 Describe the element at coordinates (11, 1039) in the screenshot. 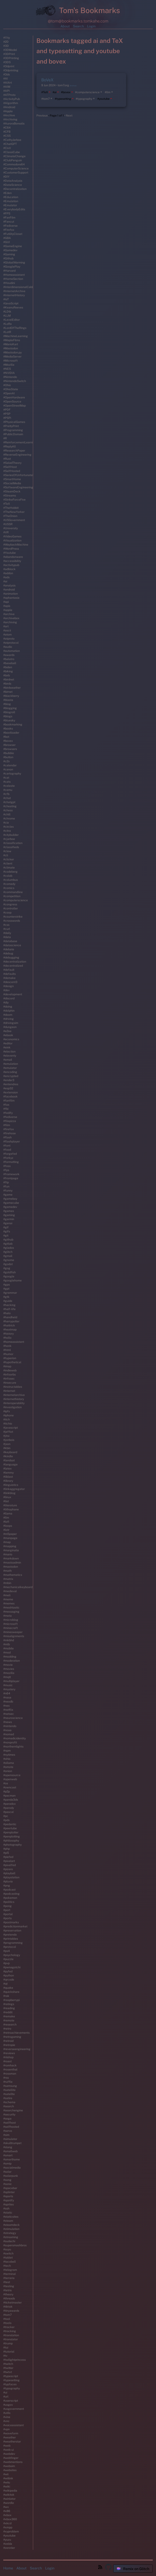

I see `#economics` at that location.